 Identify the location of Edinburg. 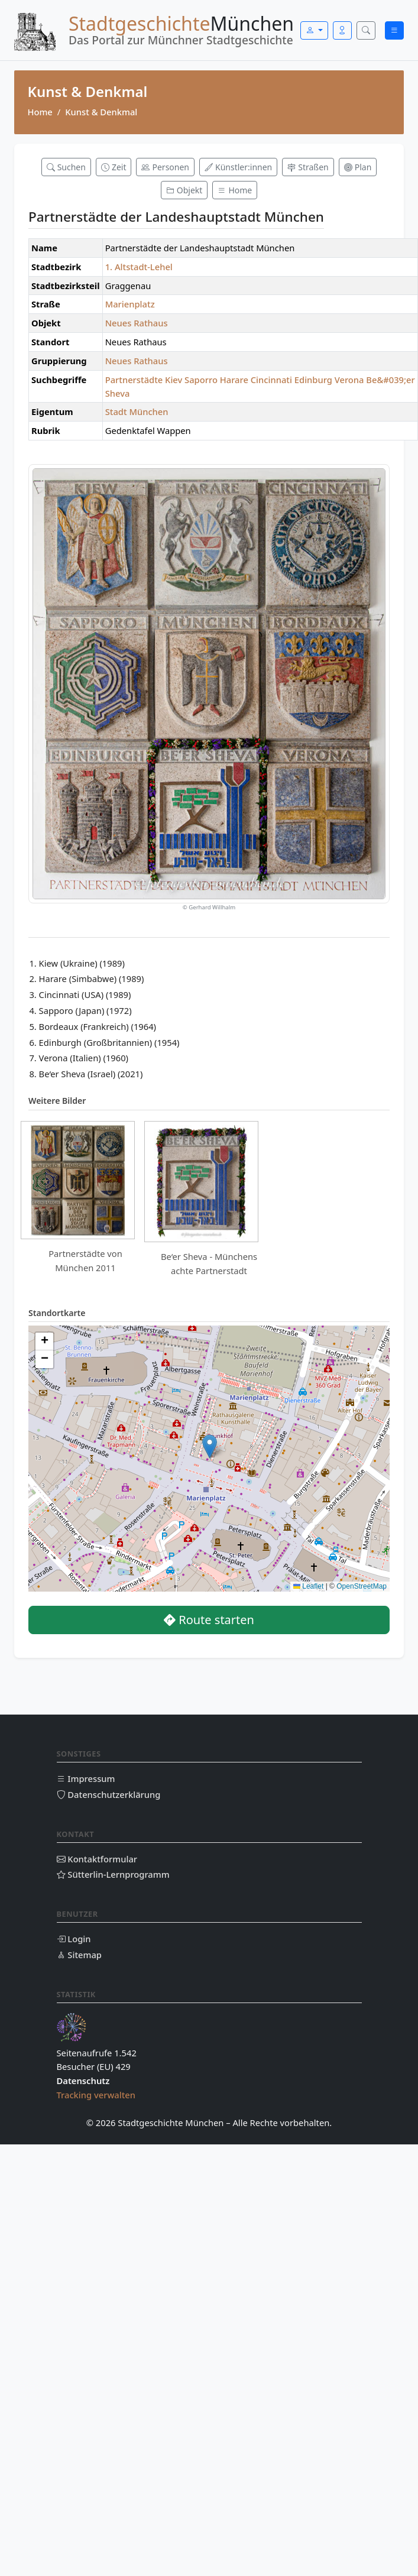
(313, 379).